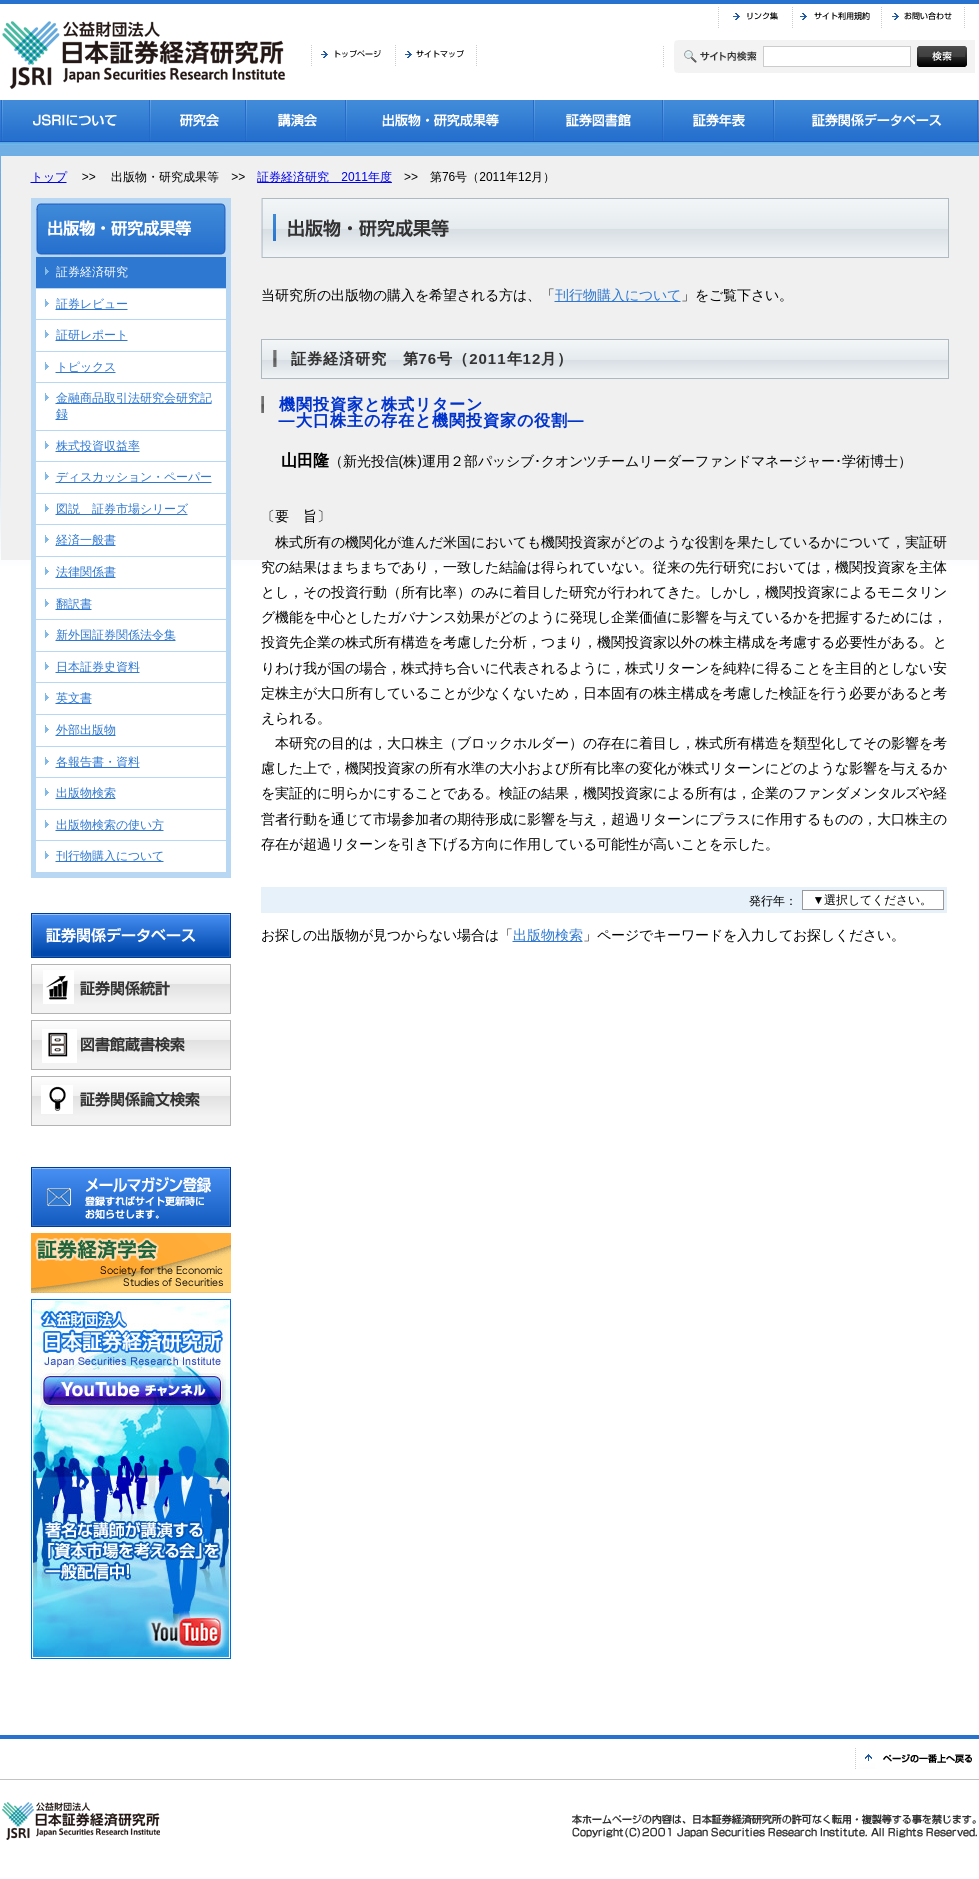 The height and width of the screenshot is (1879, 979). What do you see at coordinates (86, 540) in the screenshot?
I see `経済一般書` at bounding box center [86, 540].